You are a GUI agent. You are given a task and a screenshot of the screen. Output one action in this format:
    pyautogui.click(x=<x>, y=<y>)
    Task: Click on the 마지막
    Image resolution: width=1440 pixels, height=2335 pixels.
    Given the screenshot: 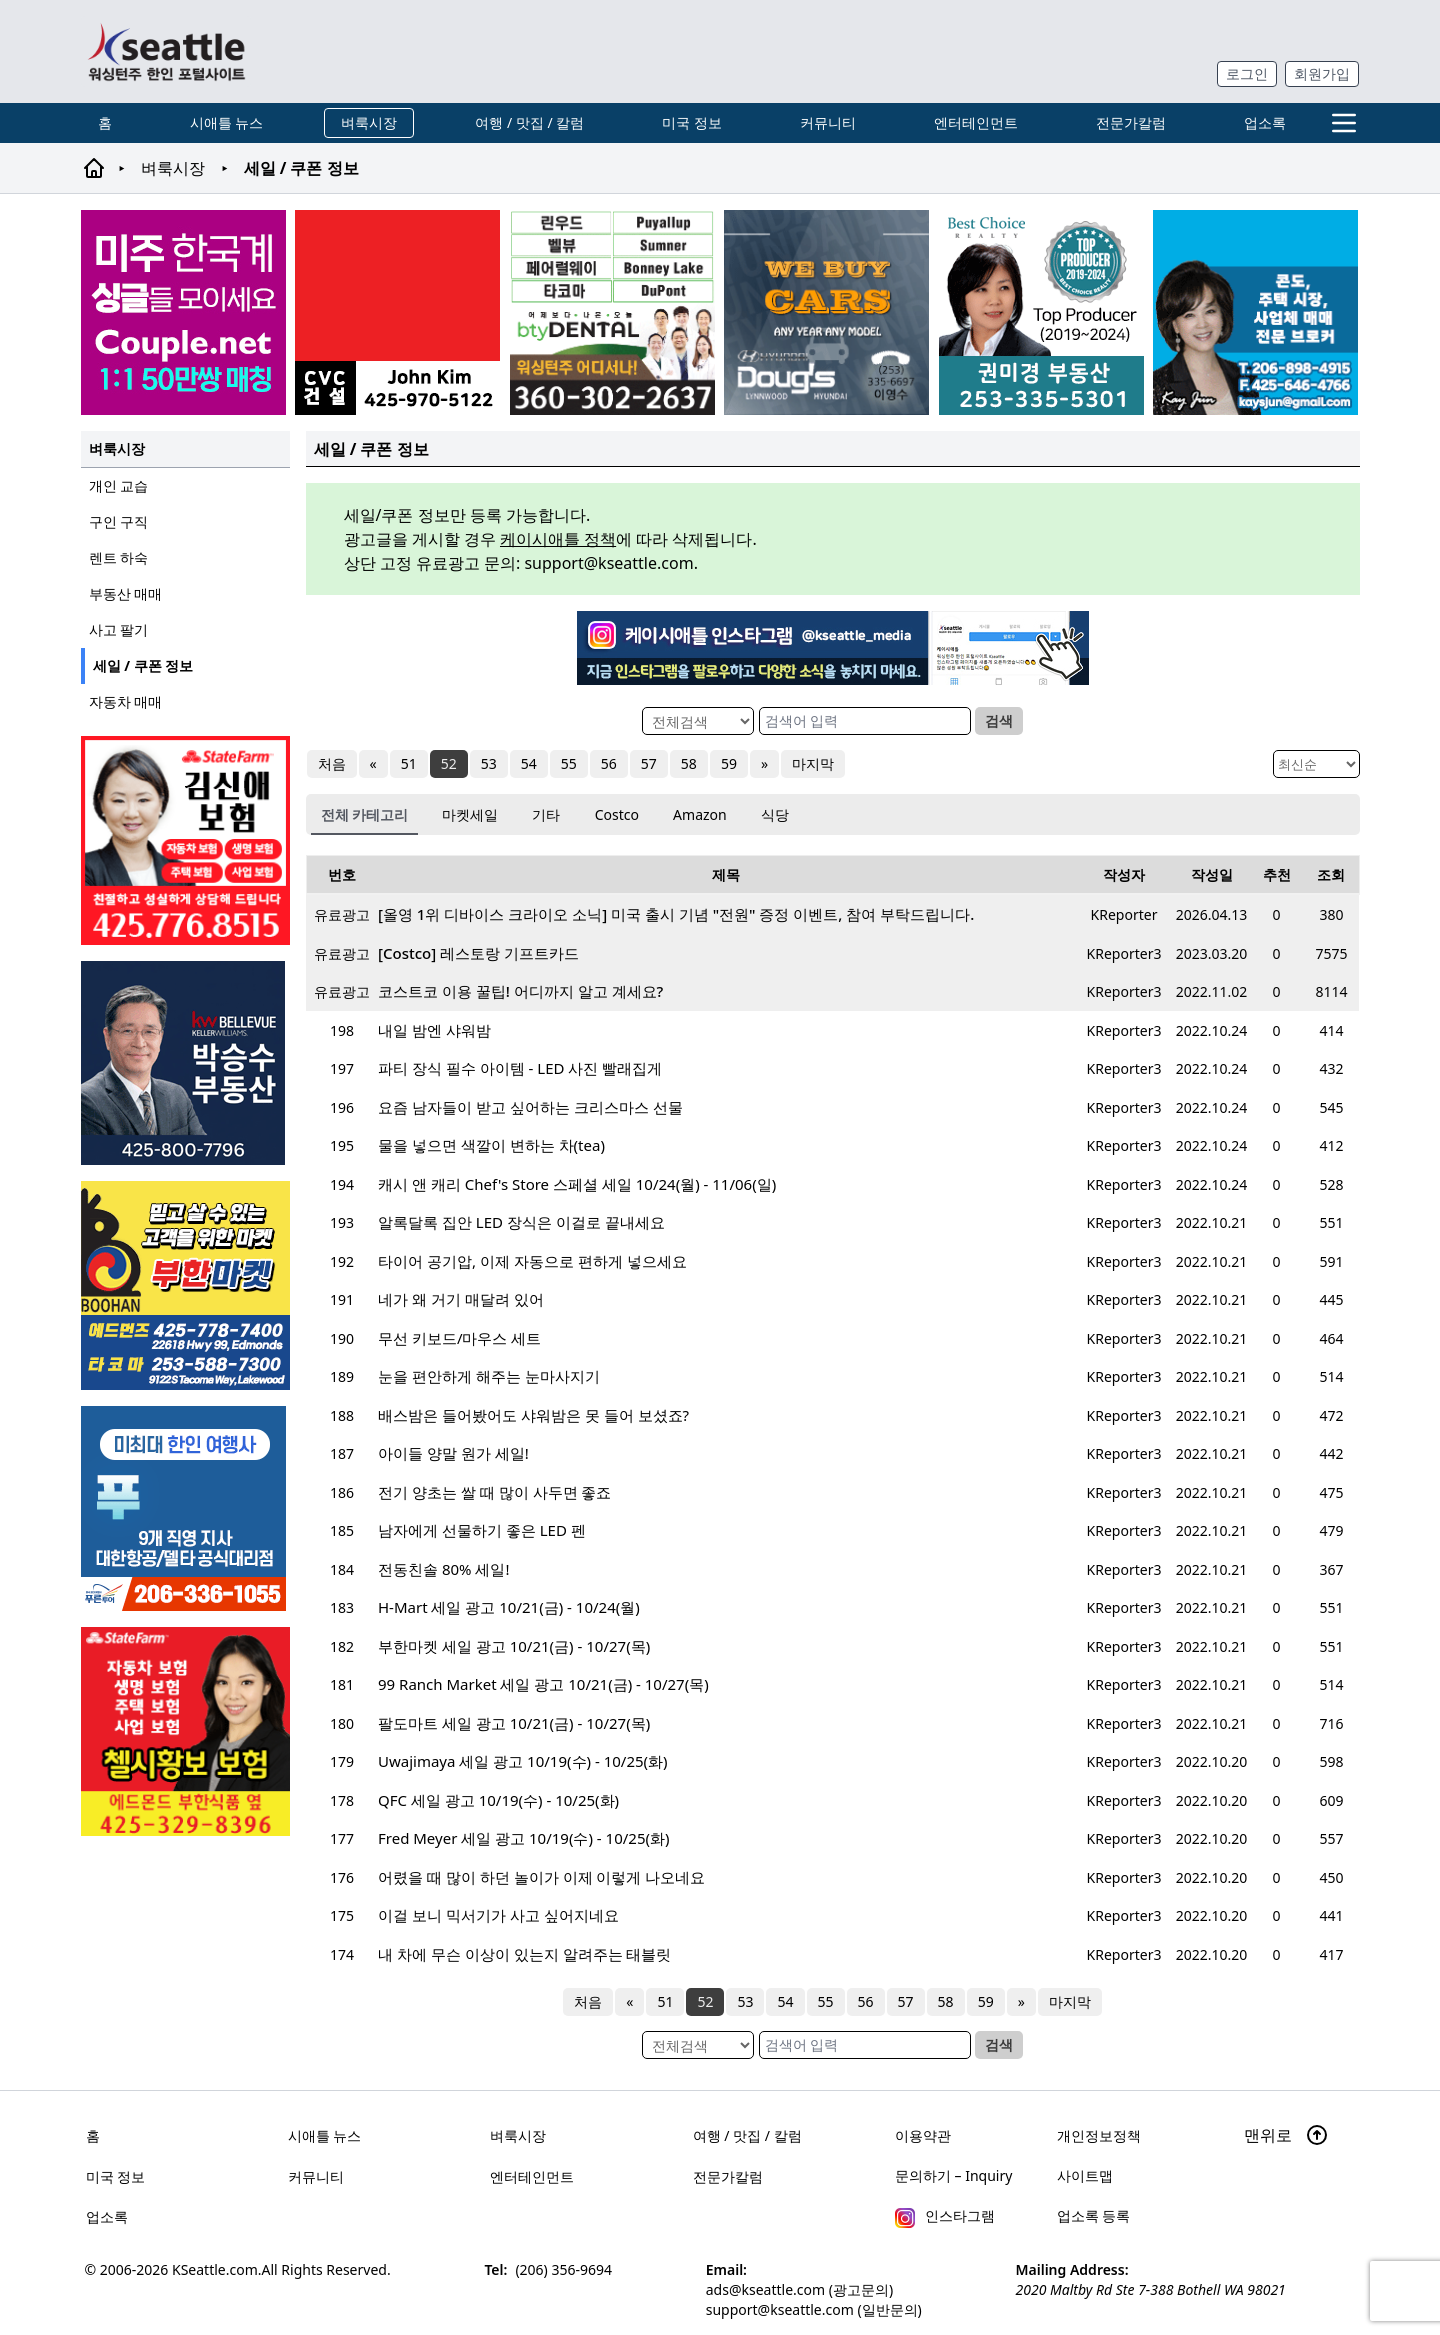 What is the action you would take?
    pyautogui.click(x=813, y=763)
    